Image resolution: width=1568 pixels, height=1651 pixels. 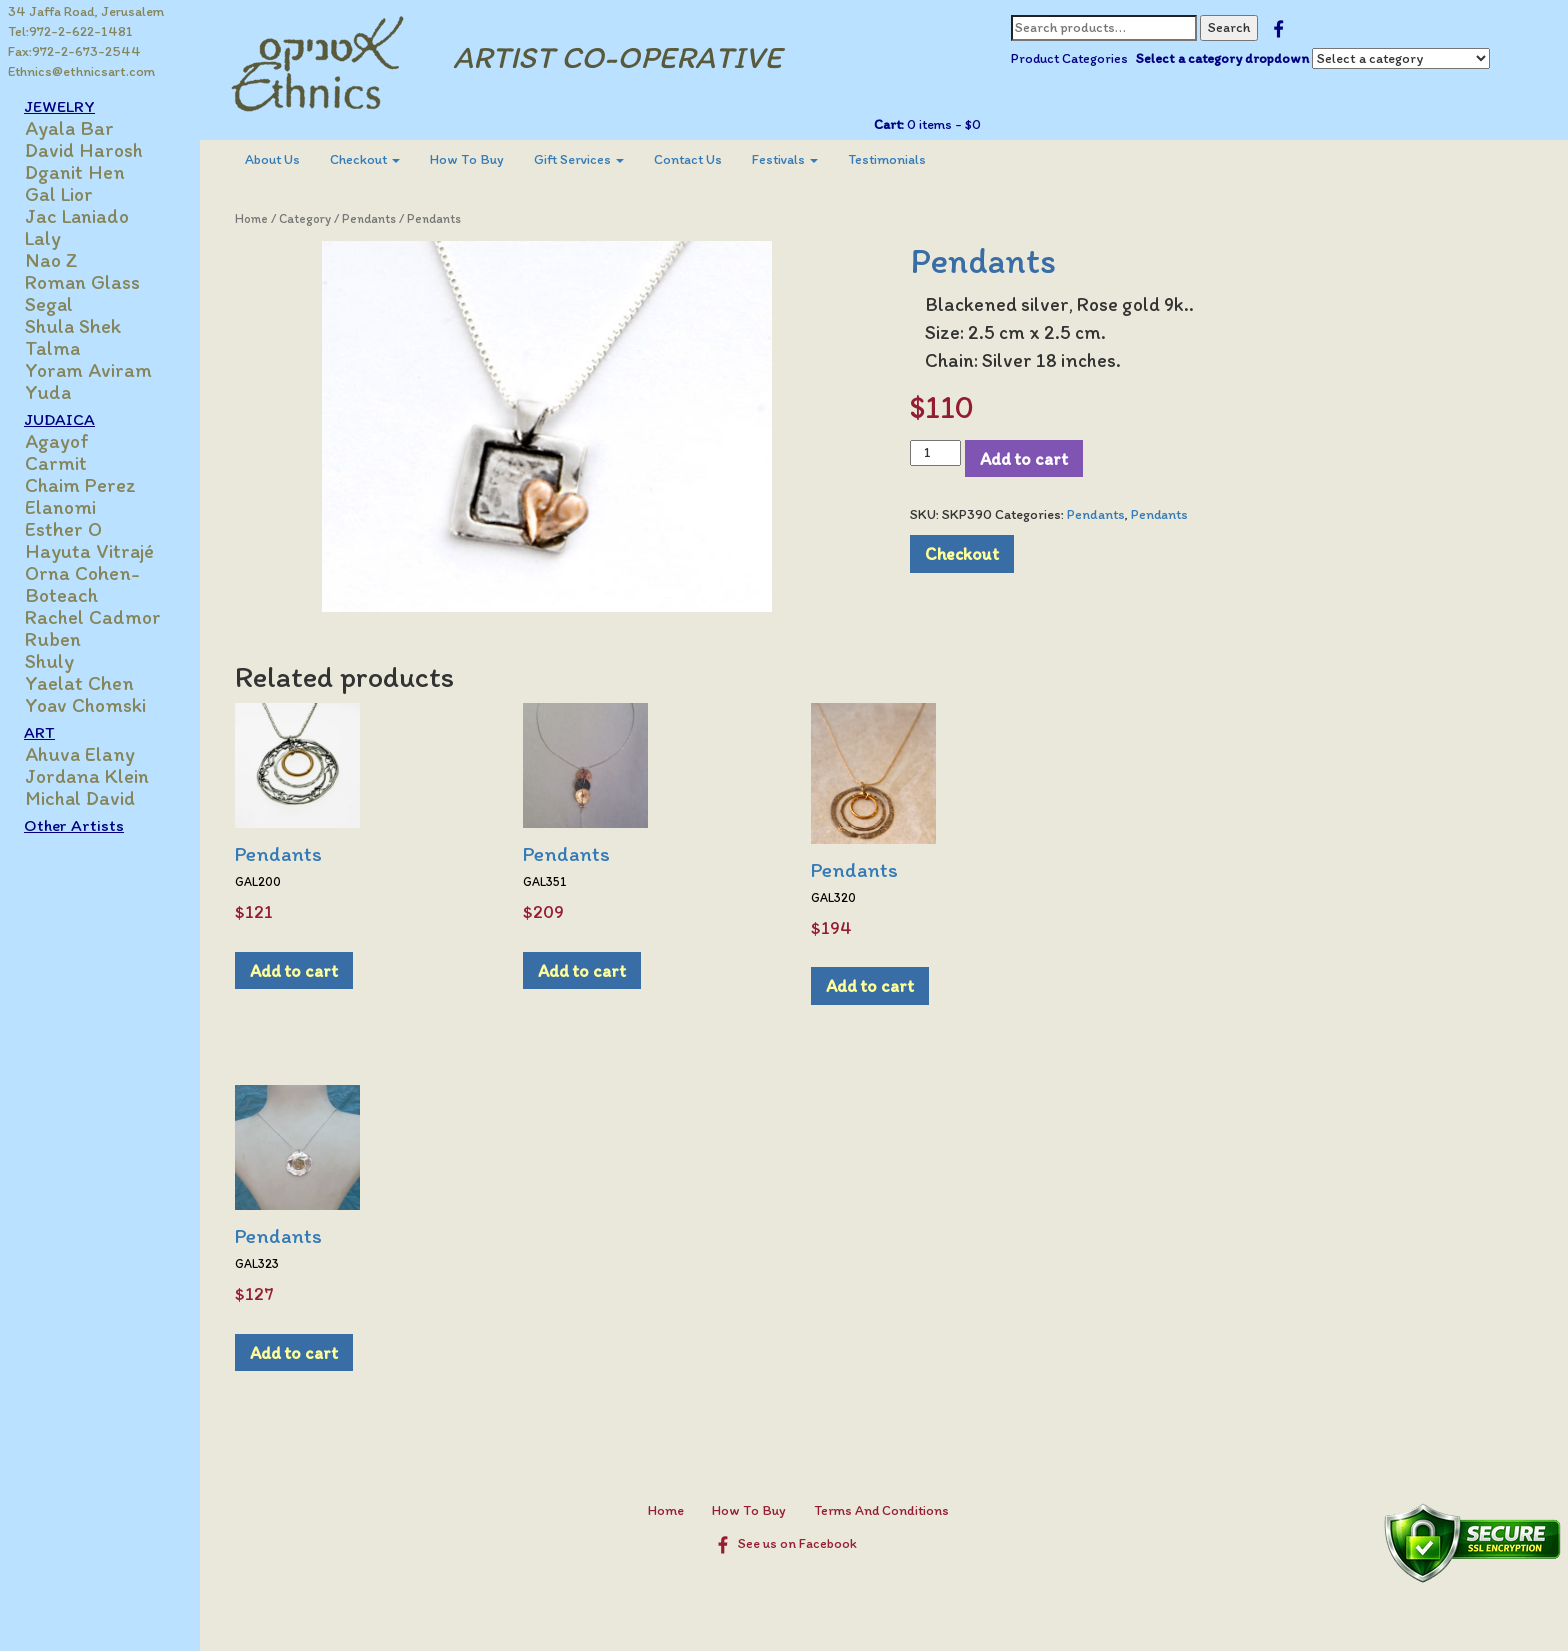 I want to click on 0 items -, so click(x=942, y=124).